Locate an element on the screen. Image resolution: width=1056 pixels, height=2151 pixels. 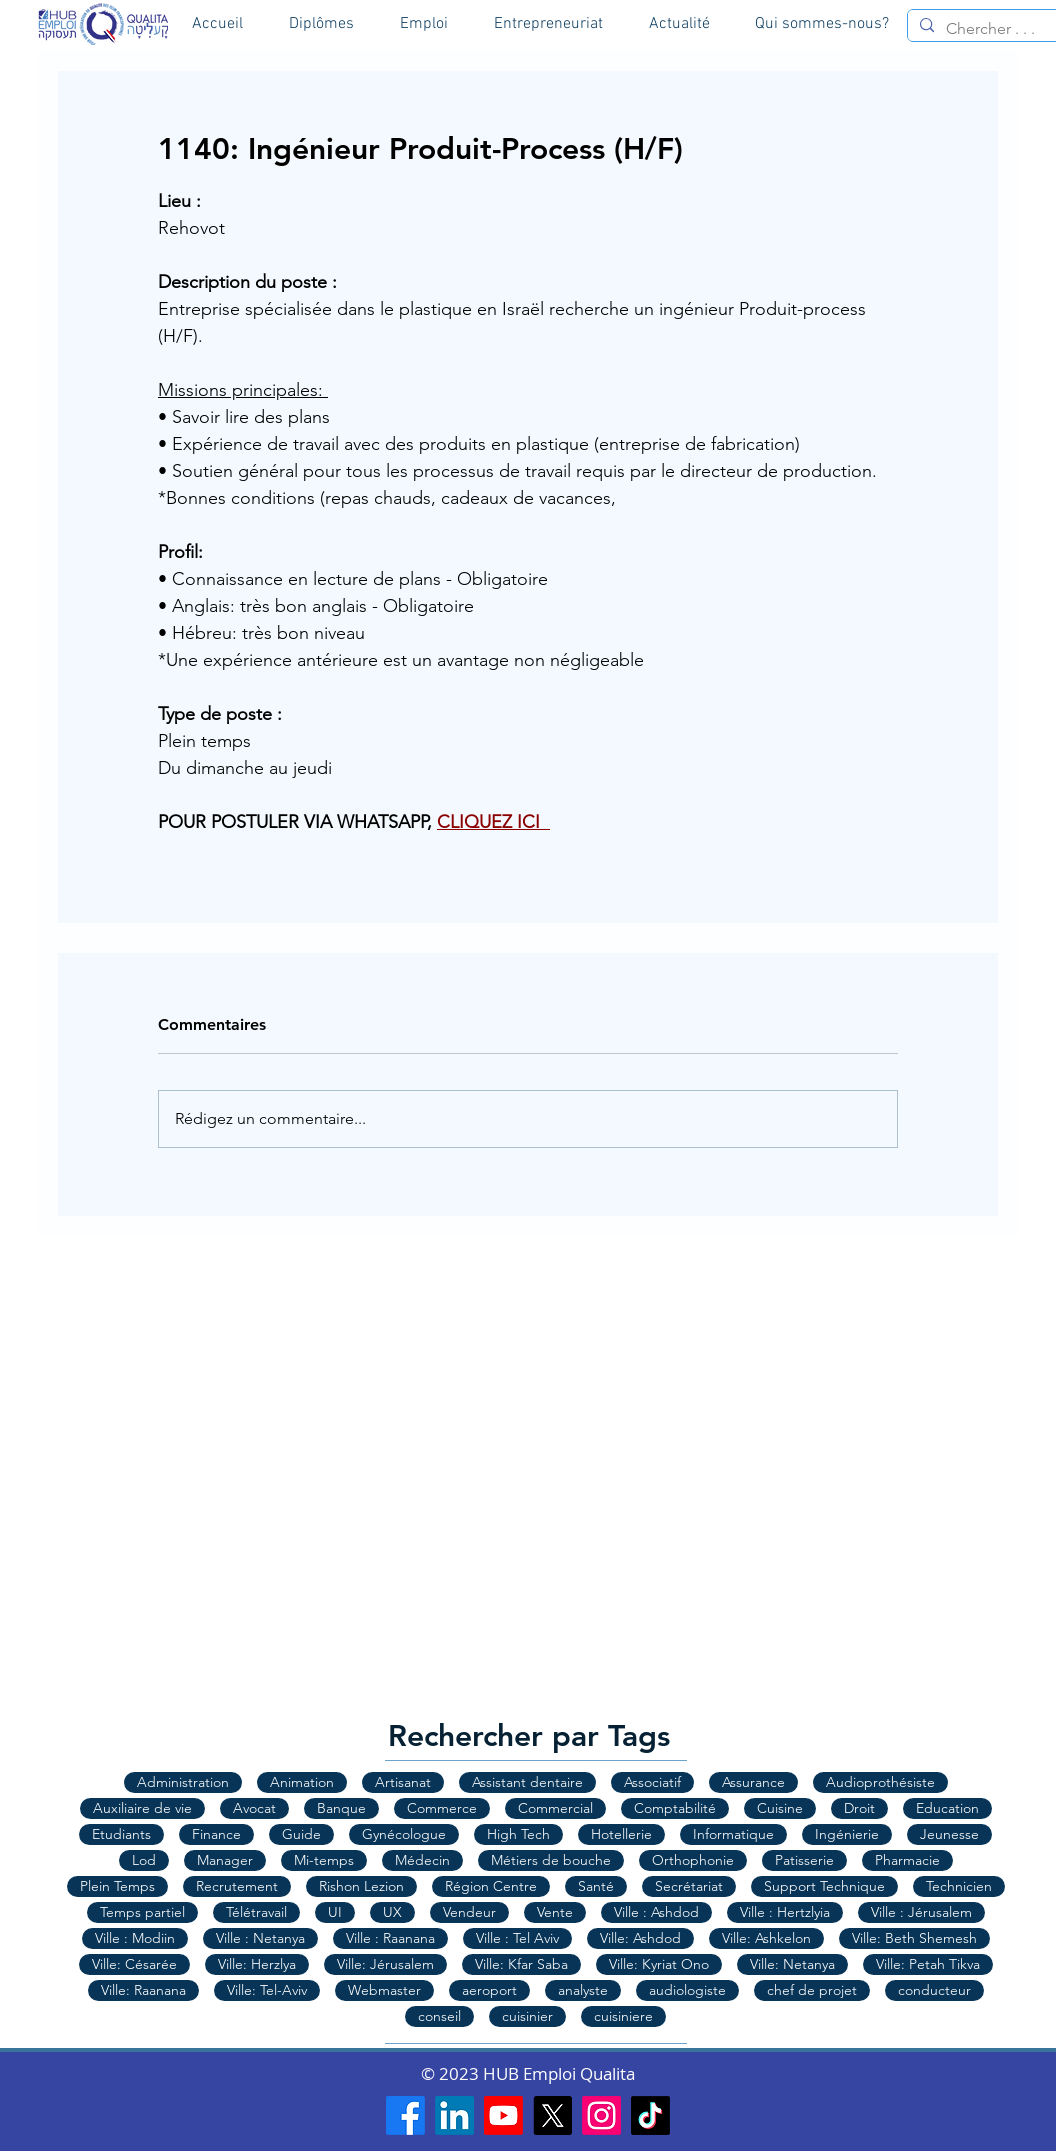
Ville : Raanana is located at coordinates (390, 1938).